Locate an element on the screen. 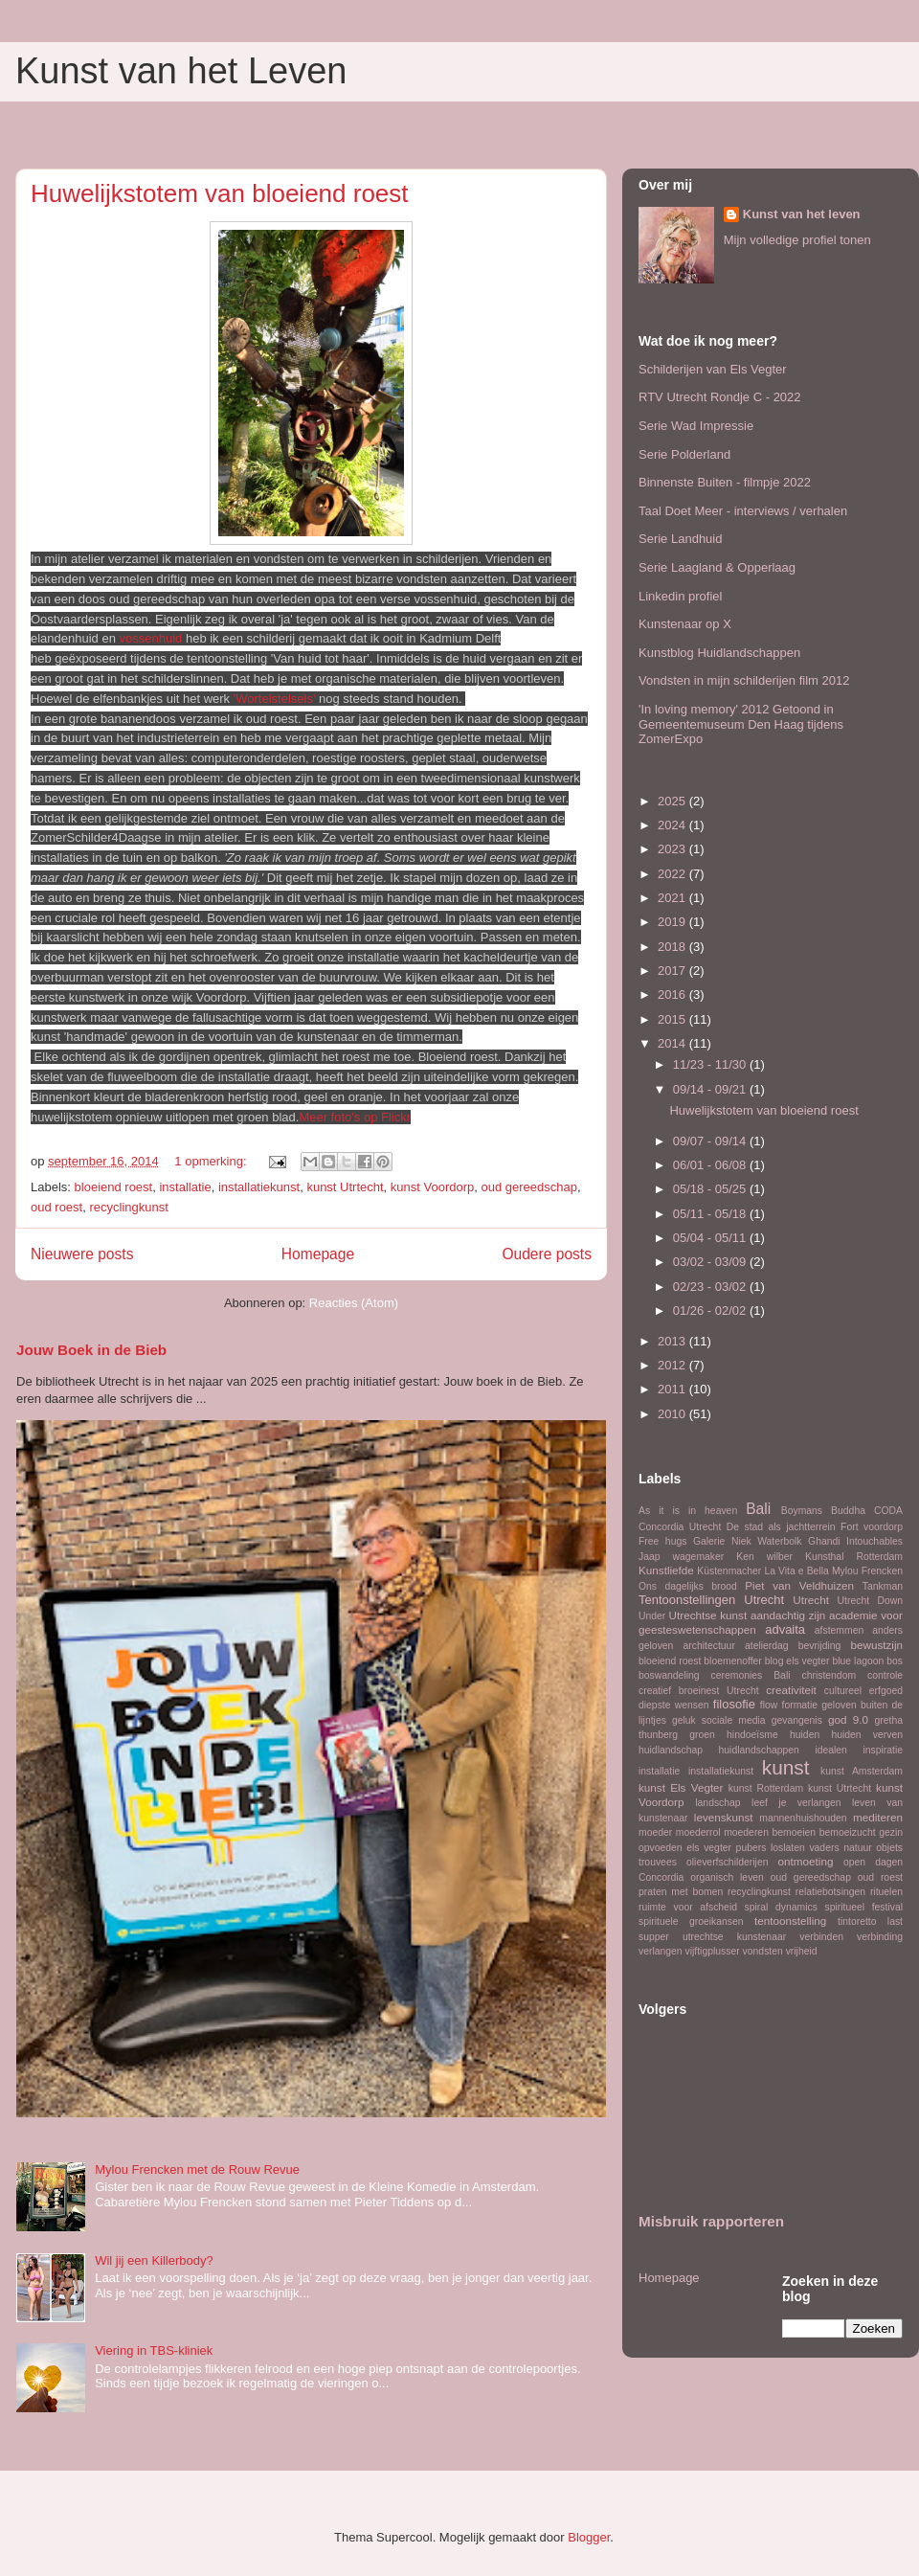  blog els vegter is located at coordinates (797, 1661).